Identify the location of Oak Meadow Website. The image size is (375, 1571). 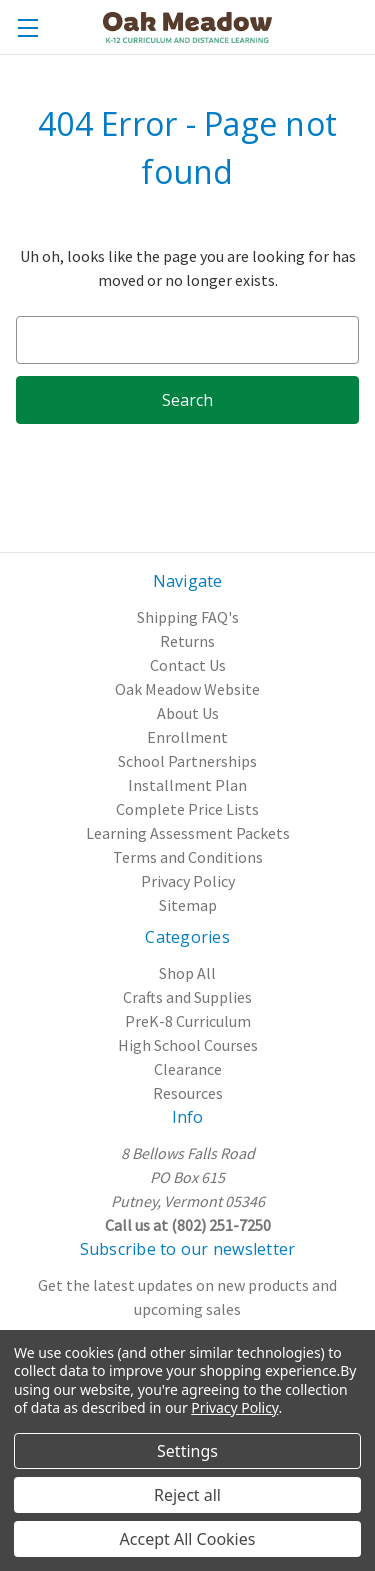
(187, 689).